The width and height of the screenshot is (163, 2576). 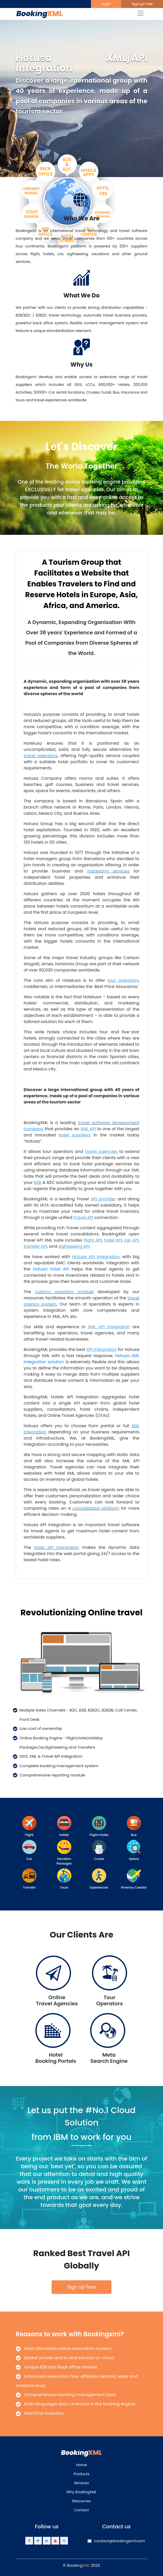 What do you see at coordinates (141, 13) in the screenshot?
I see `[Toggle navigation]` at bounding box center [141, 13].